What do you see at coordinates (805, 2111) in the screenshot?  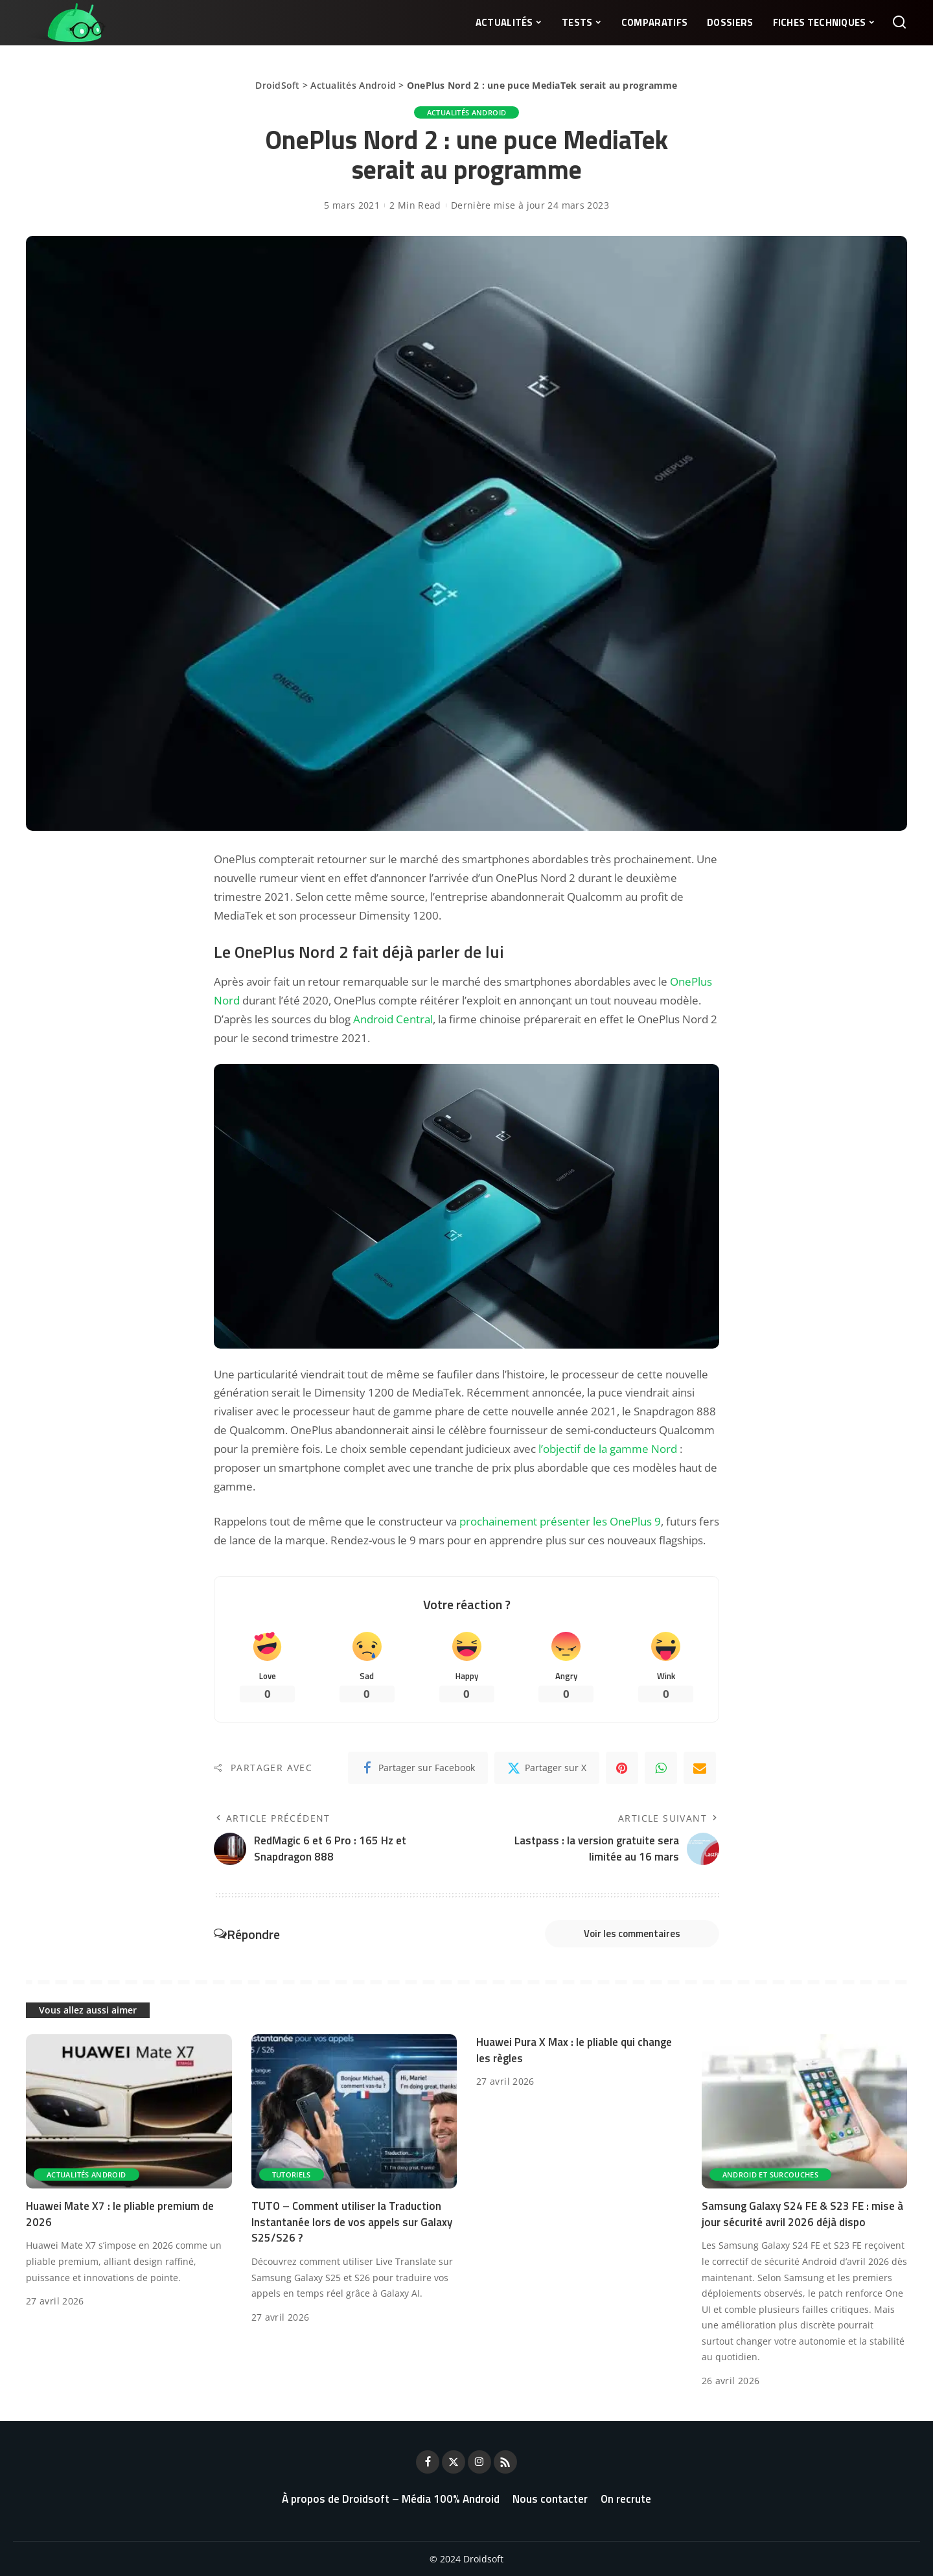 I see `[Samsung Galaxy S24 FE & S23 FE : mise à jour sécurité avril 2026 déjà dispo]` at bounding box center [805, 2111].